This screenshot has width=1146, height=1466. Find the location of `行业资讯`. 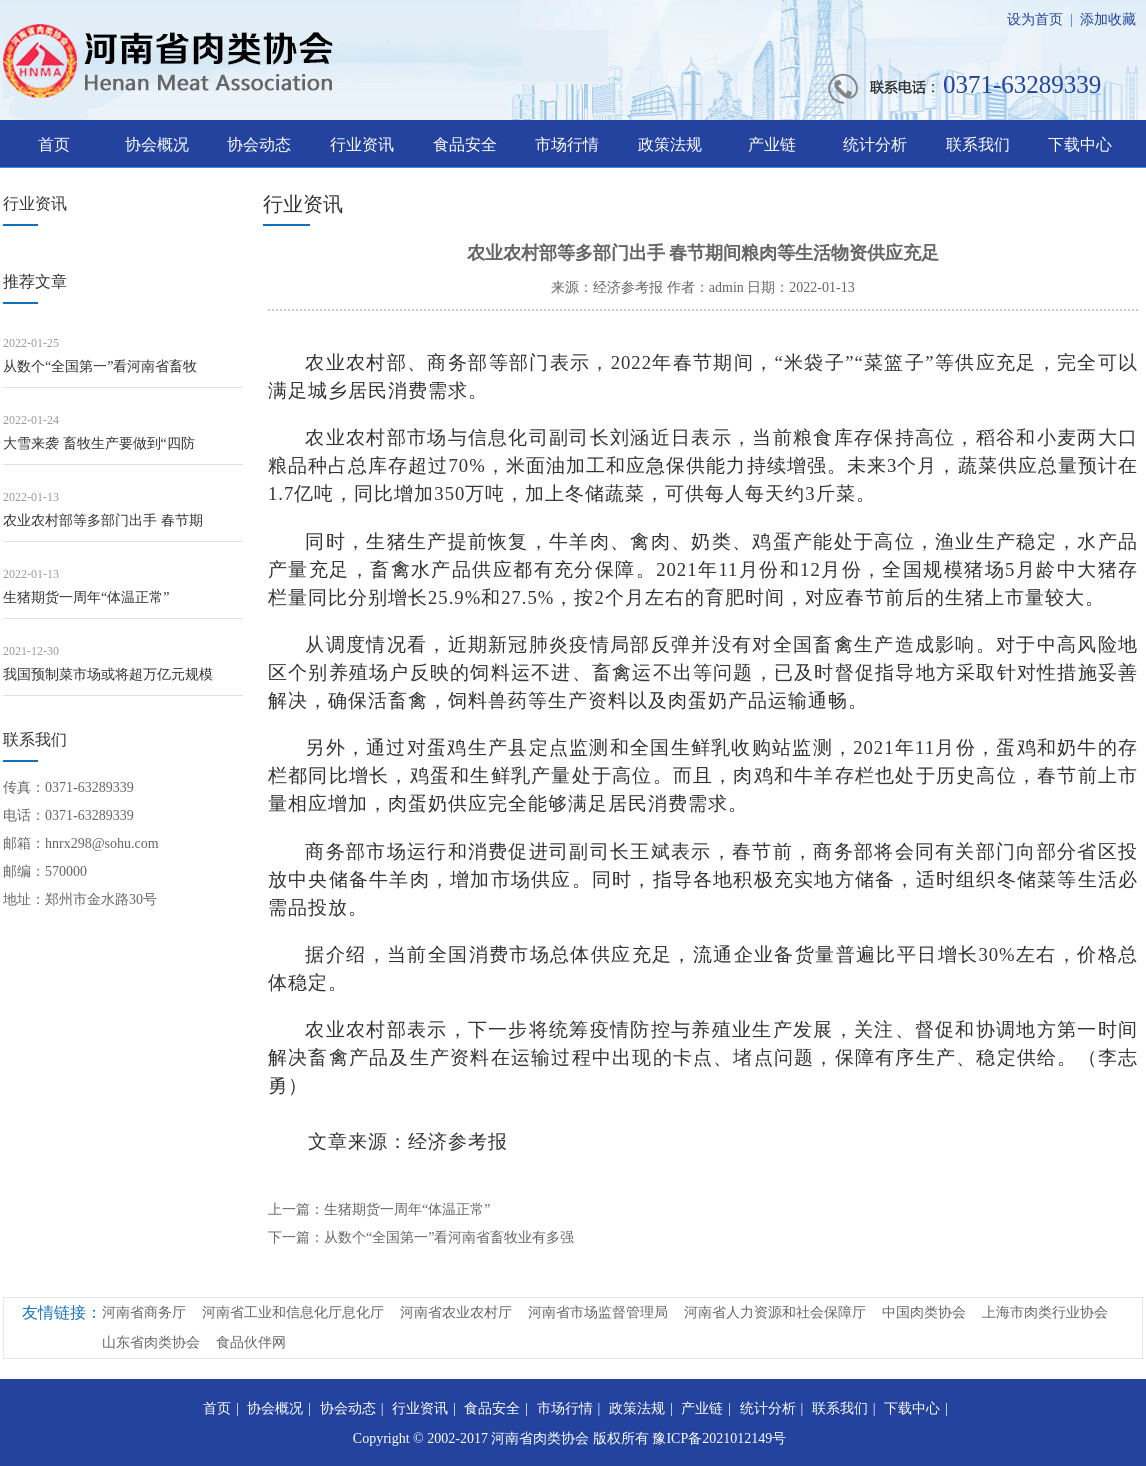

行业资讯 is located at coordinates (362, 144).